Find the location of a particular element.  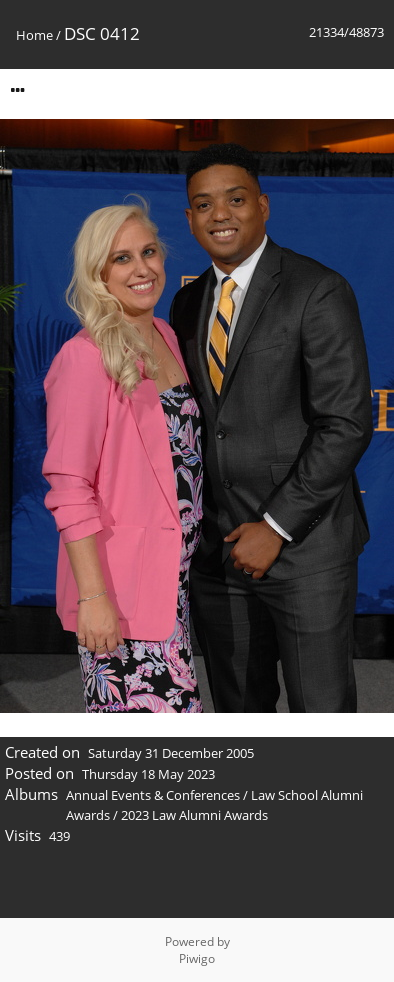

Saturday 31 December 2005 is located at coordinates (171, 753).